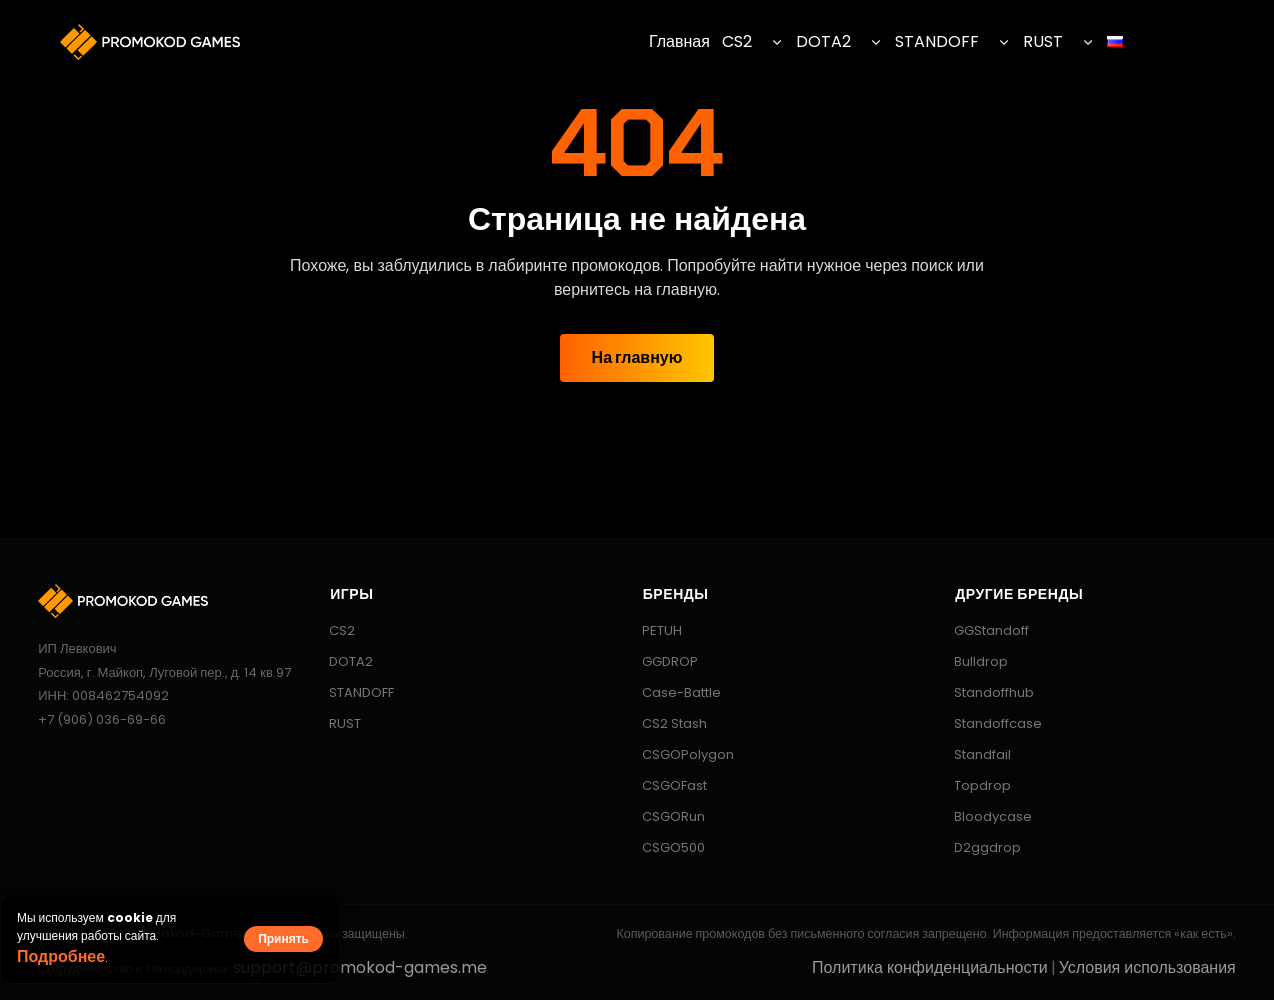  What do you see at coordinates (637, 357) in the screenshot?
I see `На главную` at bounding box center [637, 357].